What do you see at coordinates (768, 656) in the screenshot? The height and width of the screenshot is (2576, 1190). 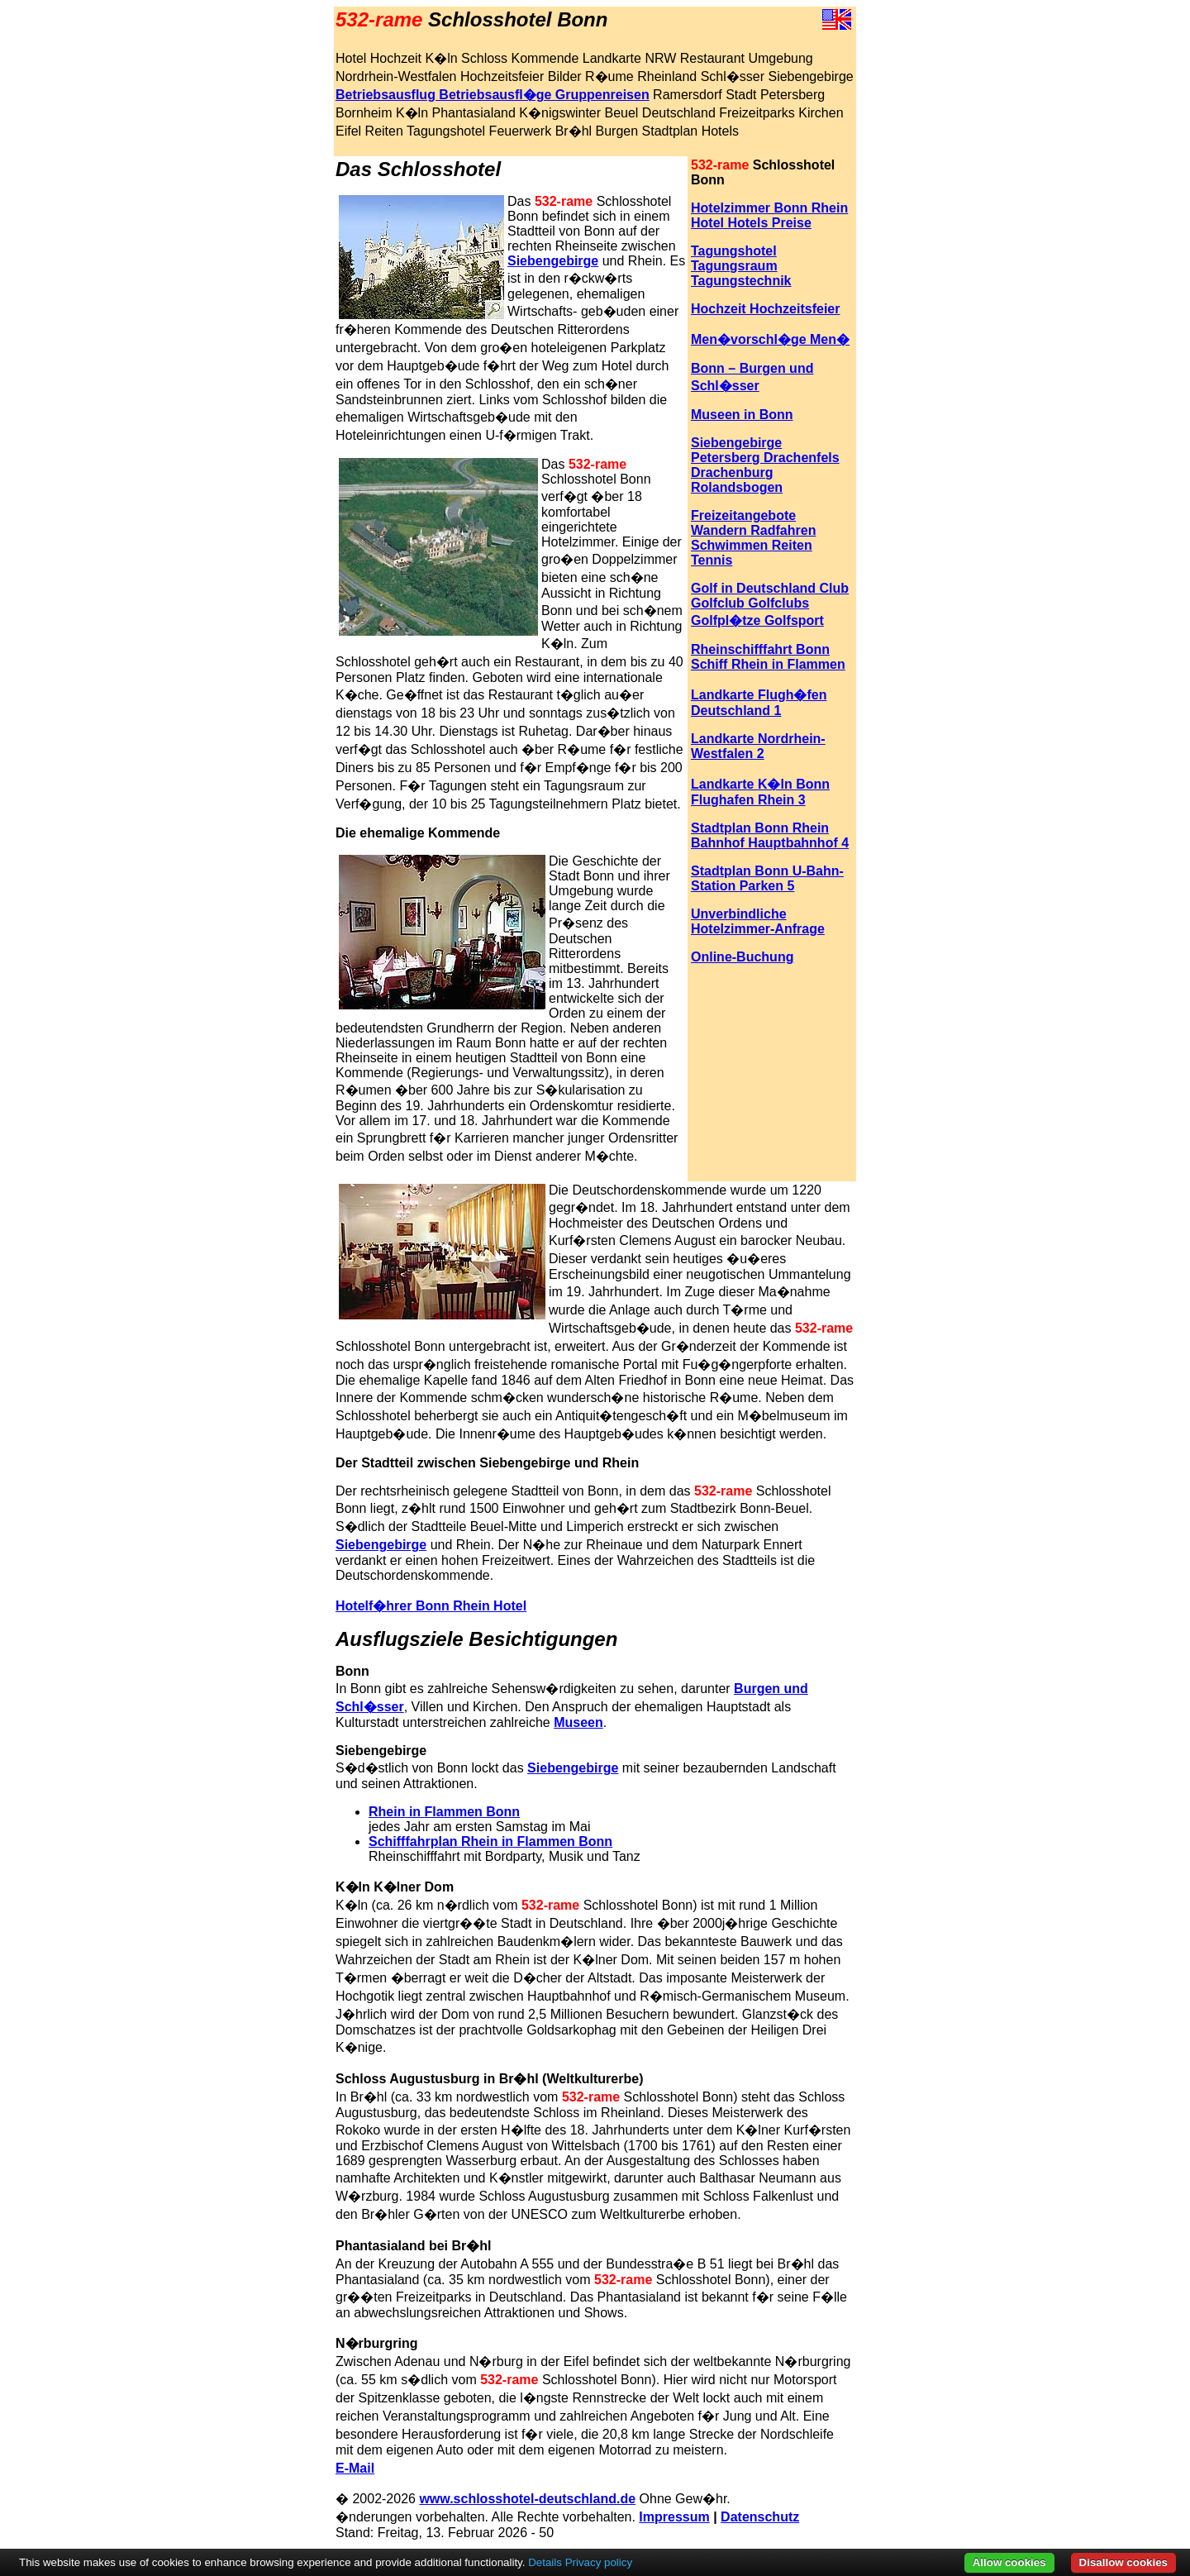 I see `Rheinschifffahrt Bonn Schiff Rhein in Flammen` at bounding box center [768, 656].